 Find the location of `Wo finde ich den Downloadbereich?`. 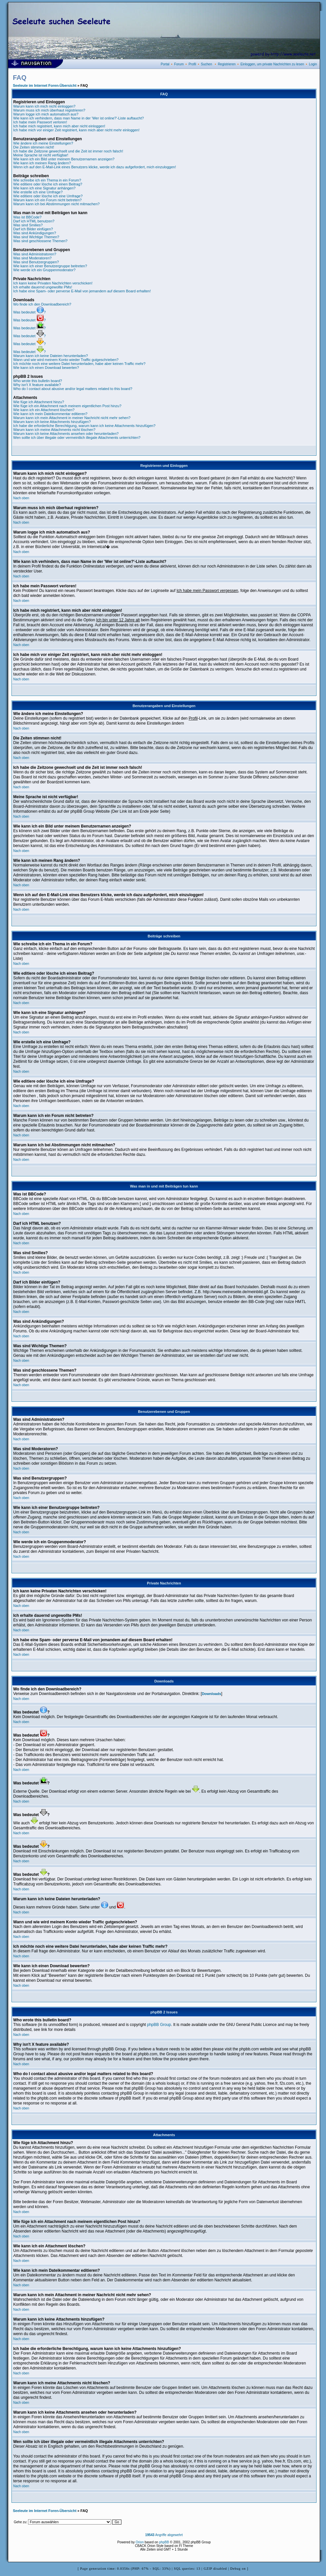

Wo finde ich den Downloadbereich? is located at coordinates (42, 304).